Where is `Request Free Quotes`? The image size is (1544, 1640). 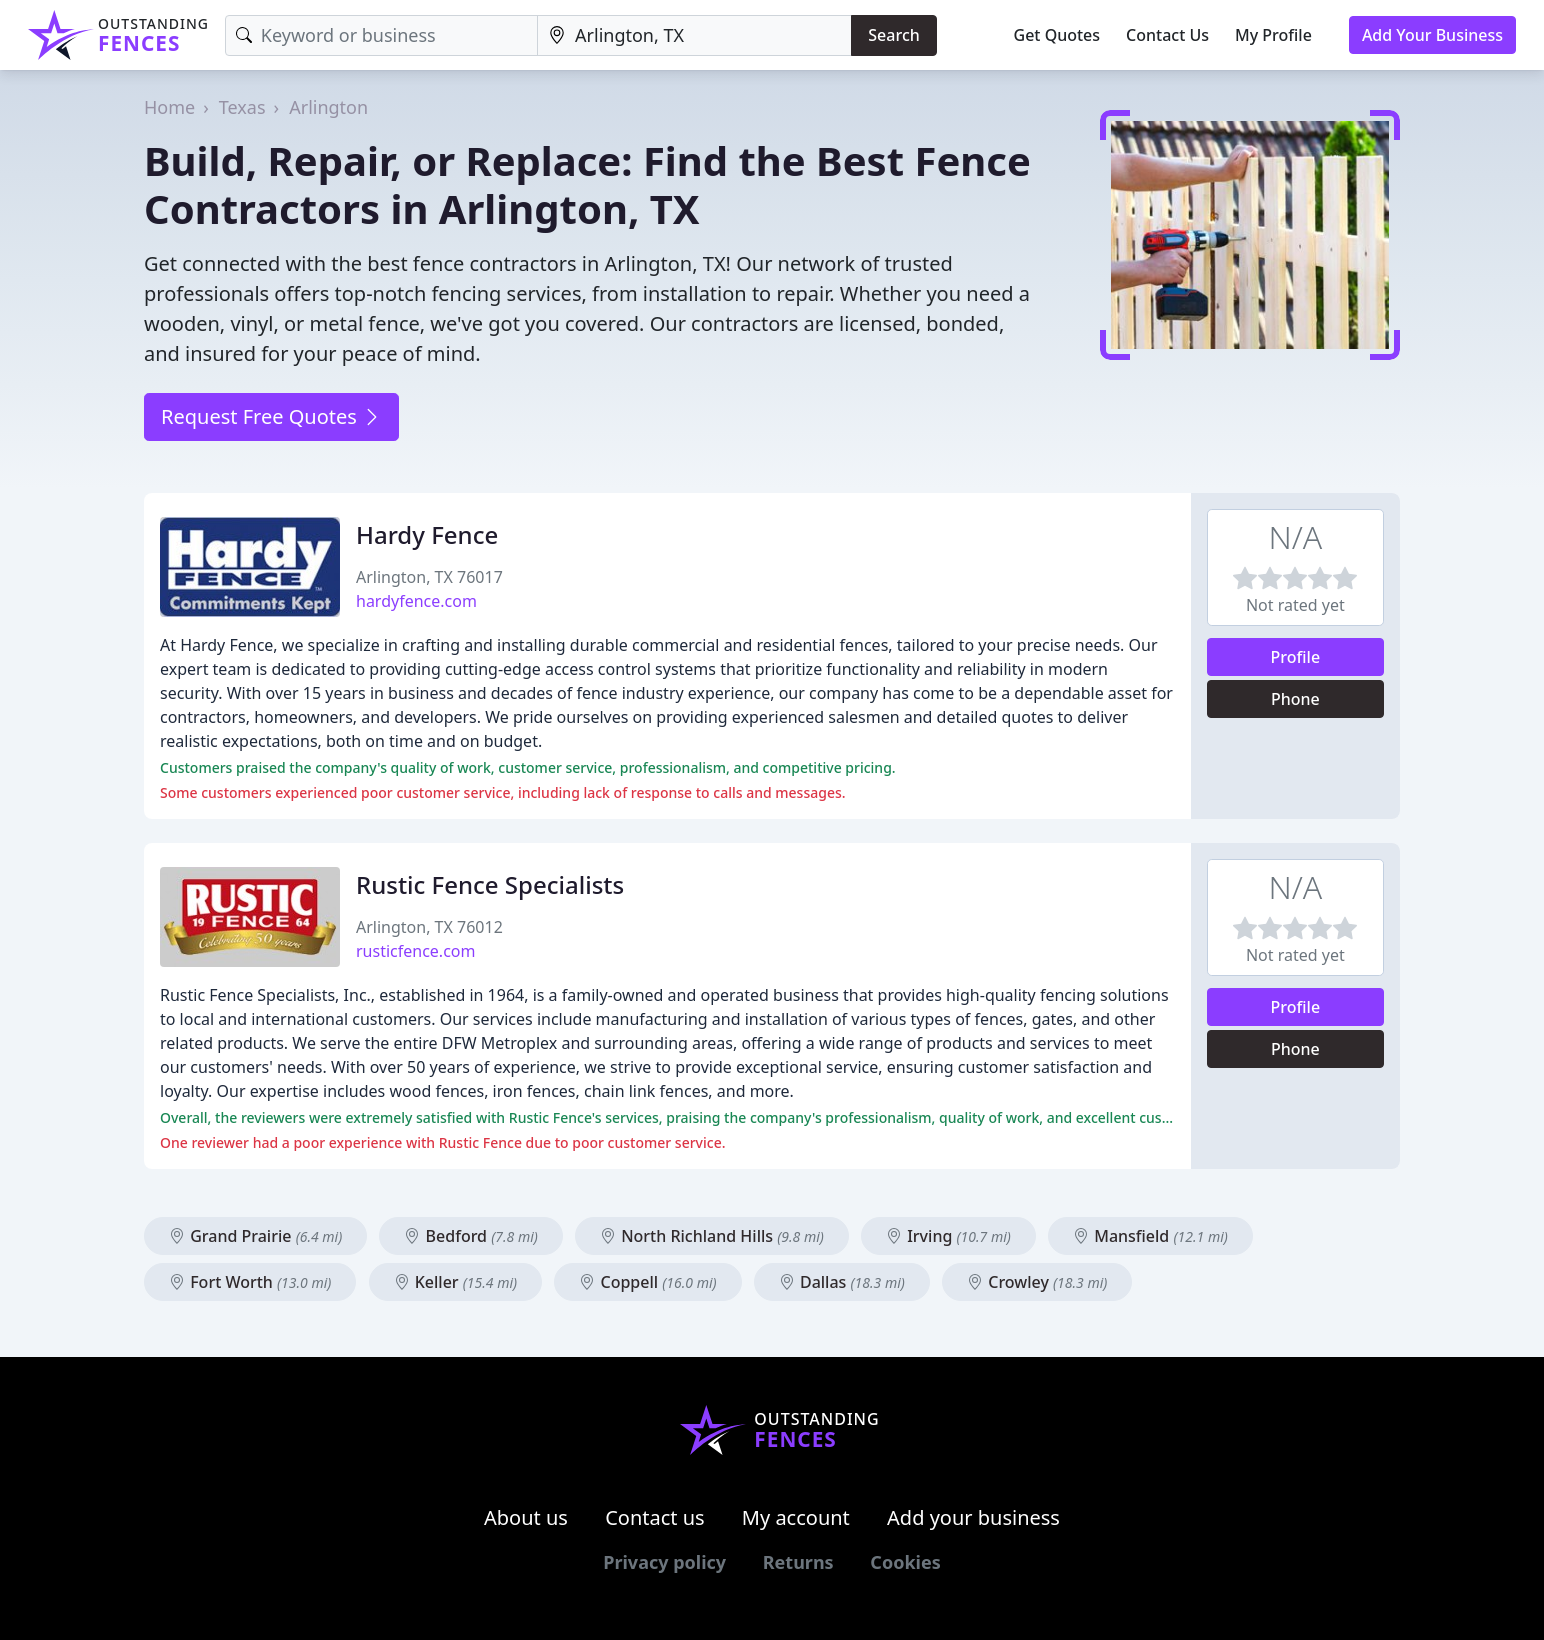 Request Free Quotes is located at coordinates (271, 416).